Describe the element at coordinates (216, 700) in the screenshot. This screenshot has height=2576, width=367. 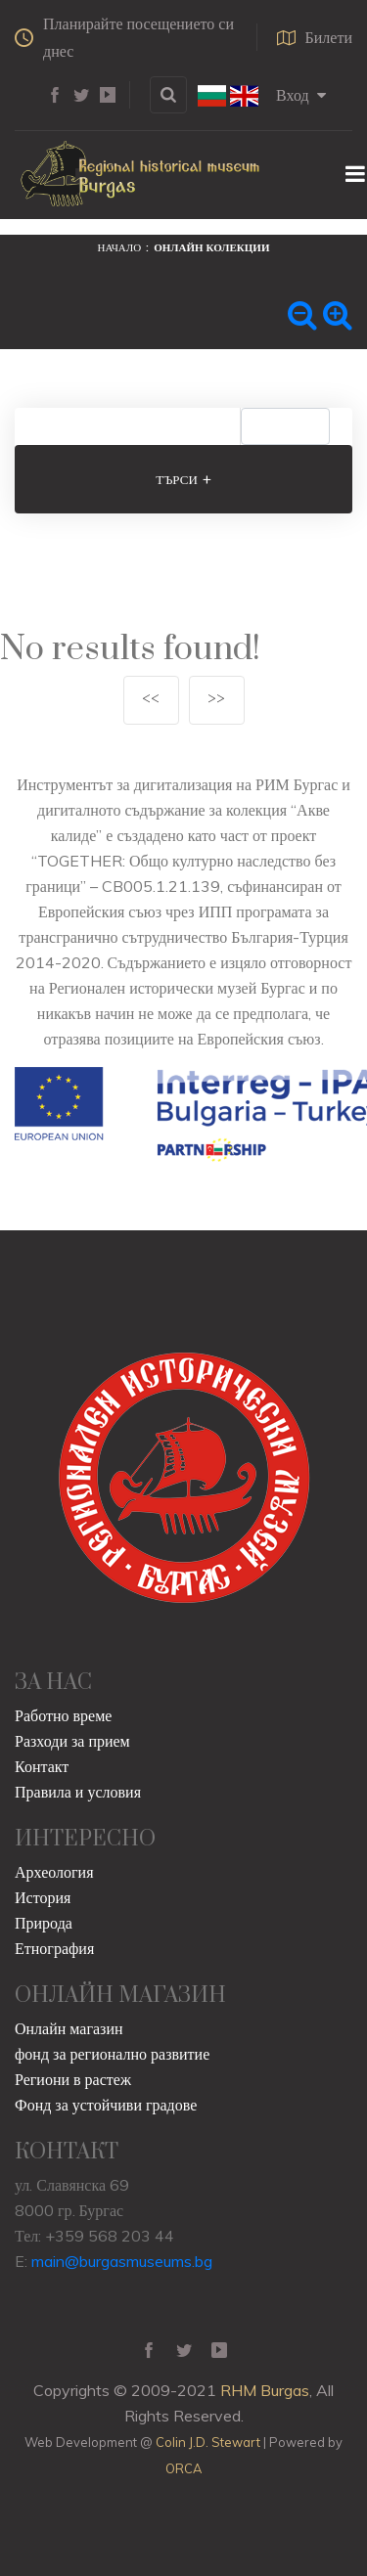
I see `>>` at that location.